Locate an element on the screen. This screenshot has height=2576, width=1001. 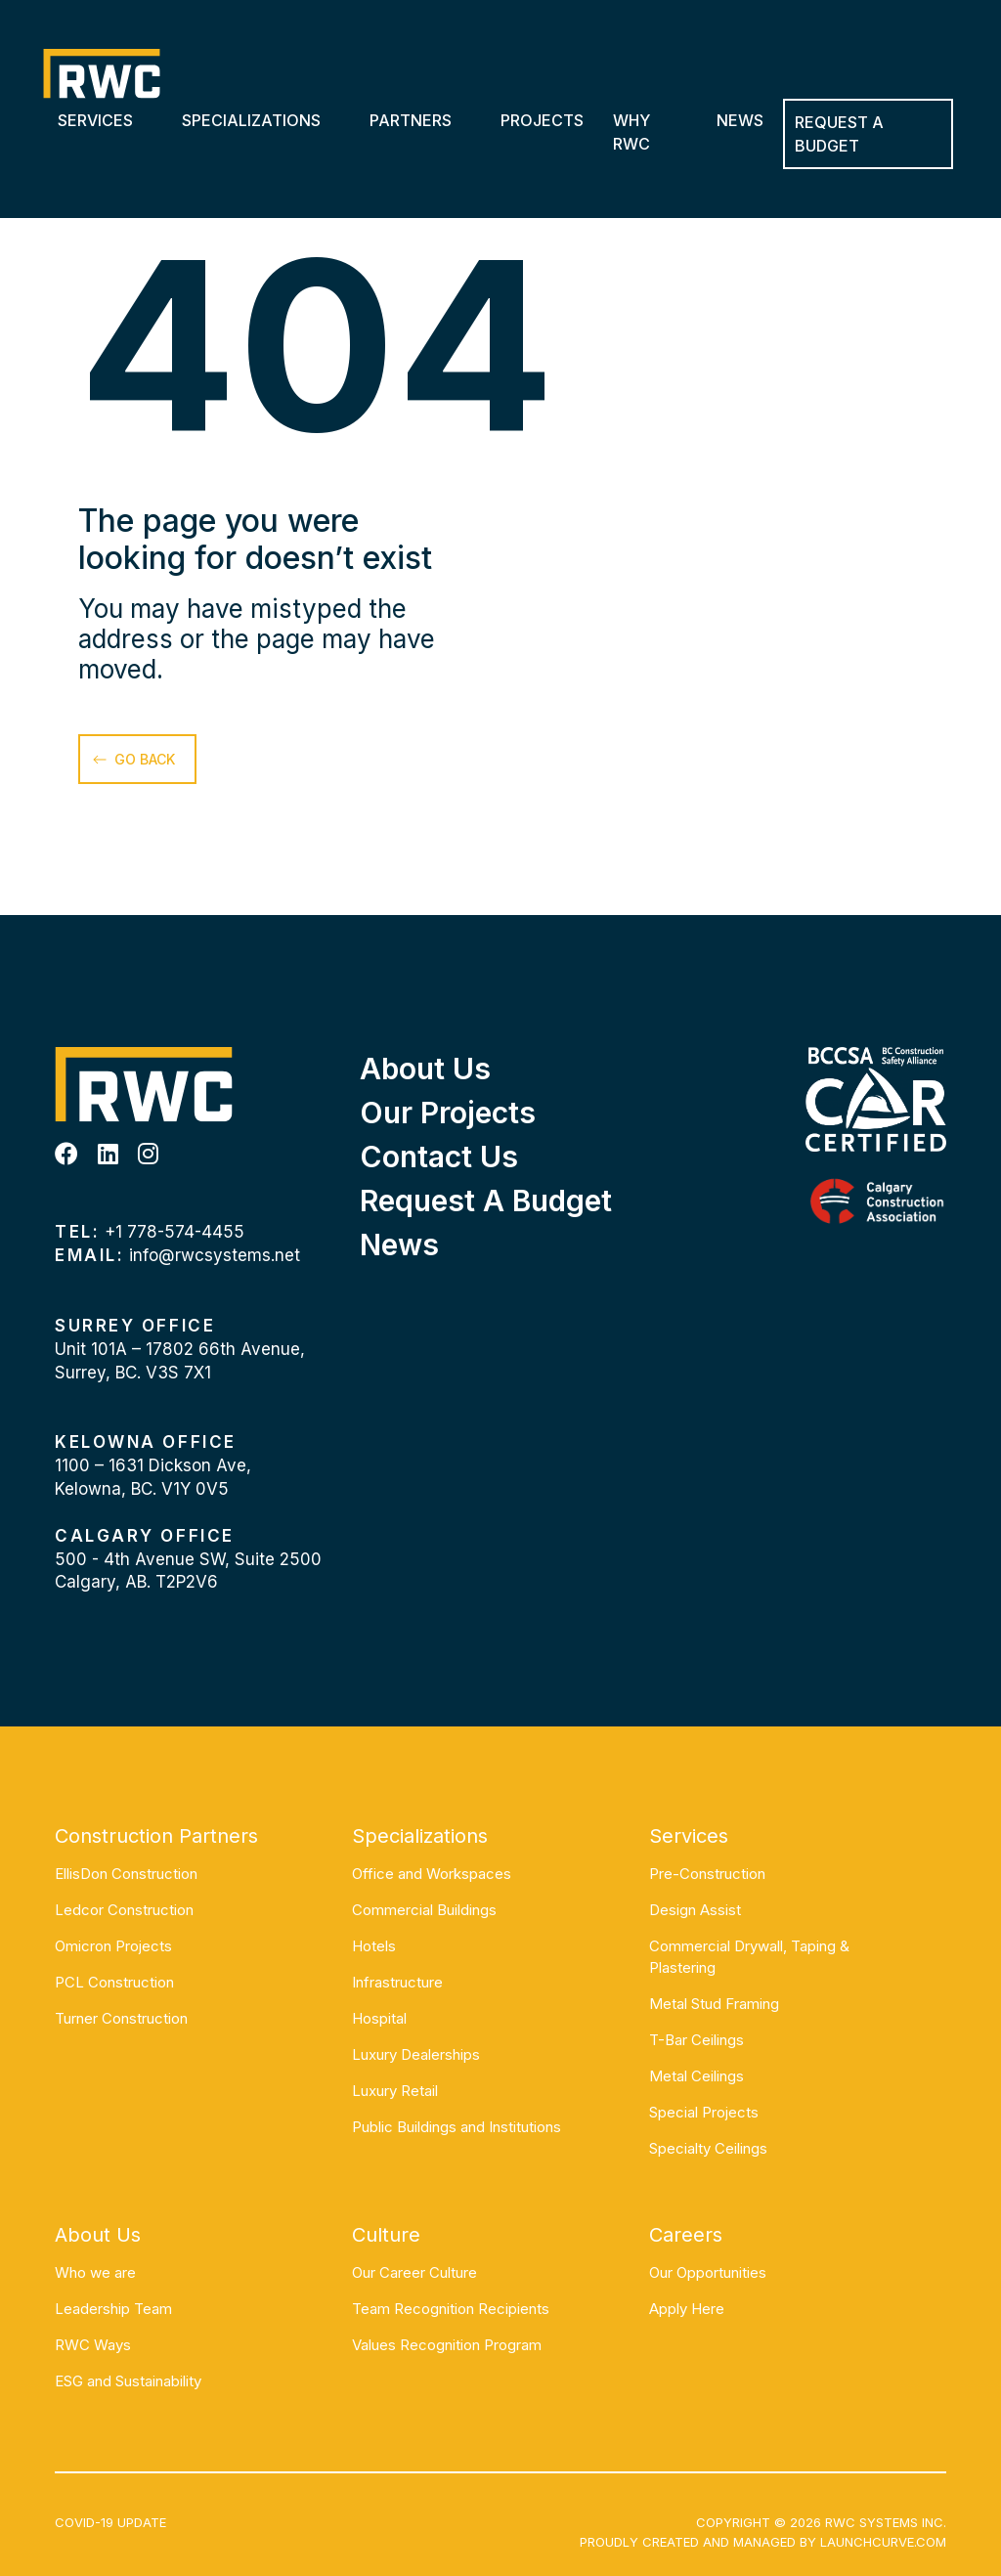
Metal Ceilings is located at coordinates (696, 2076).